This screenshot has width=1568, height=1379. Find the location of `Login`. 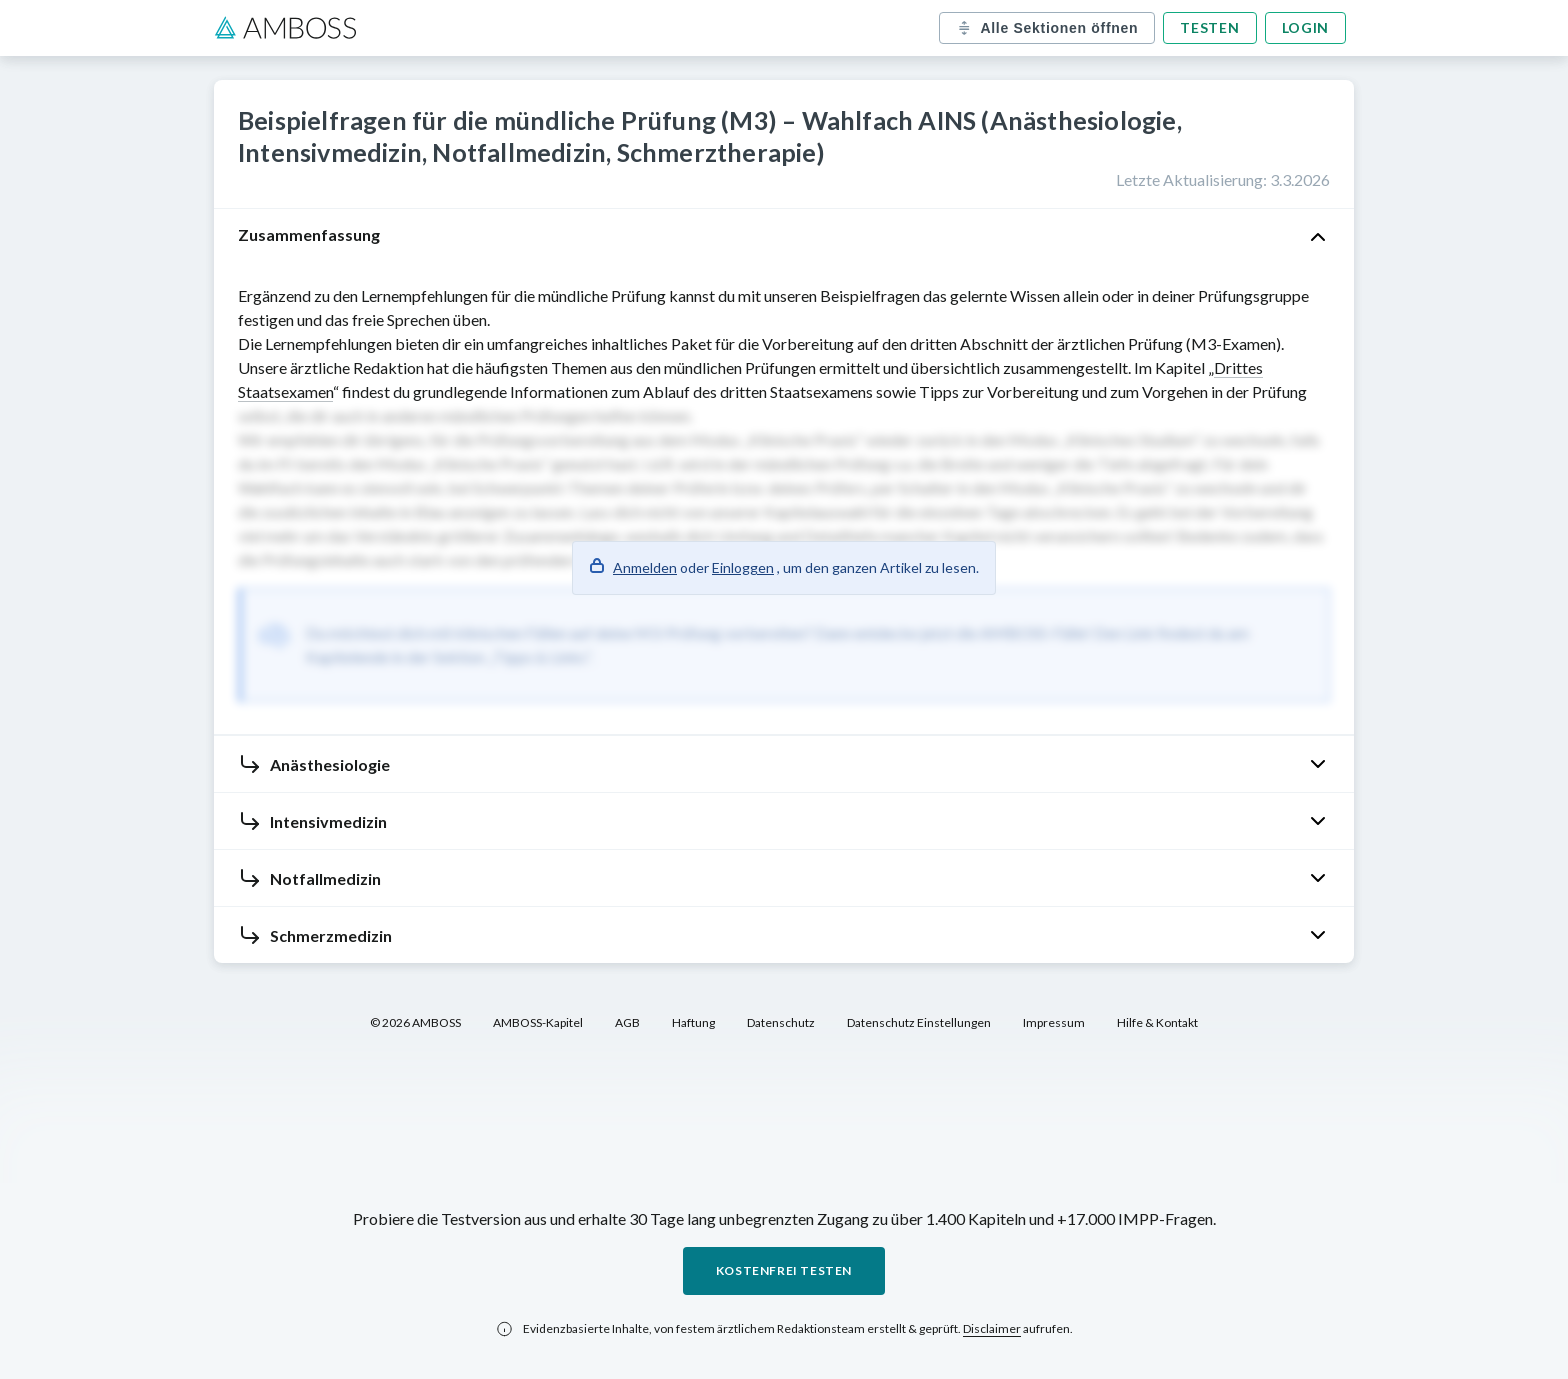

Login is located at coordinates (1306, 27).